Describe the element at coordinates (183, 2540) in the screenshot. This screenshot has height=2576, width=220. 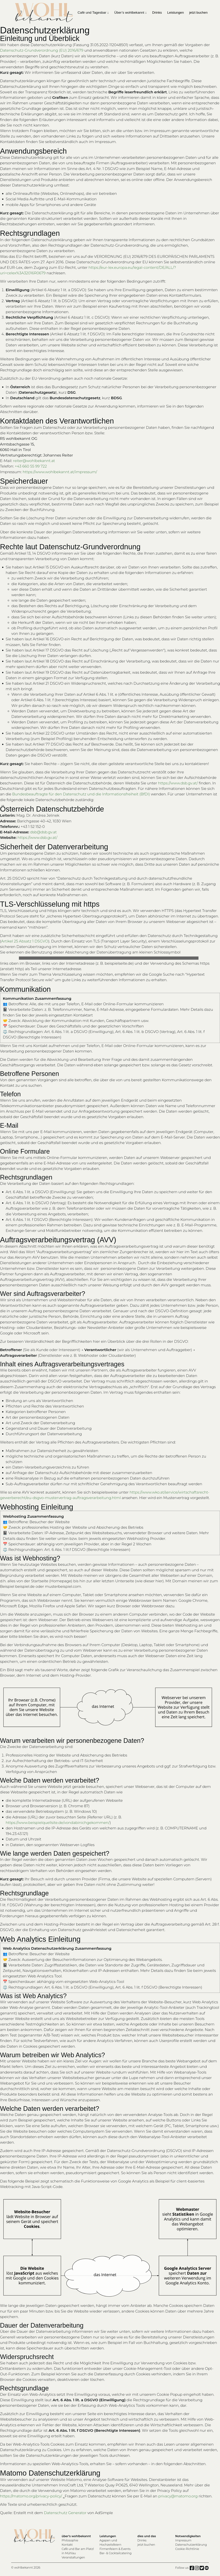
I see `Impressum` at that location.